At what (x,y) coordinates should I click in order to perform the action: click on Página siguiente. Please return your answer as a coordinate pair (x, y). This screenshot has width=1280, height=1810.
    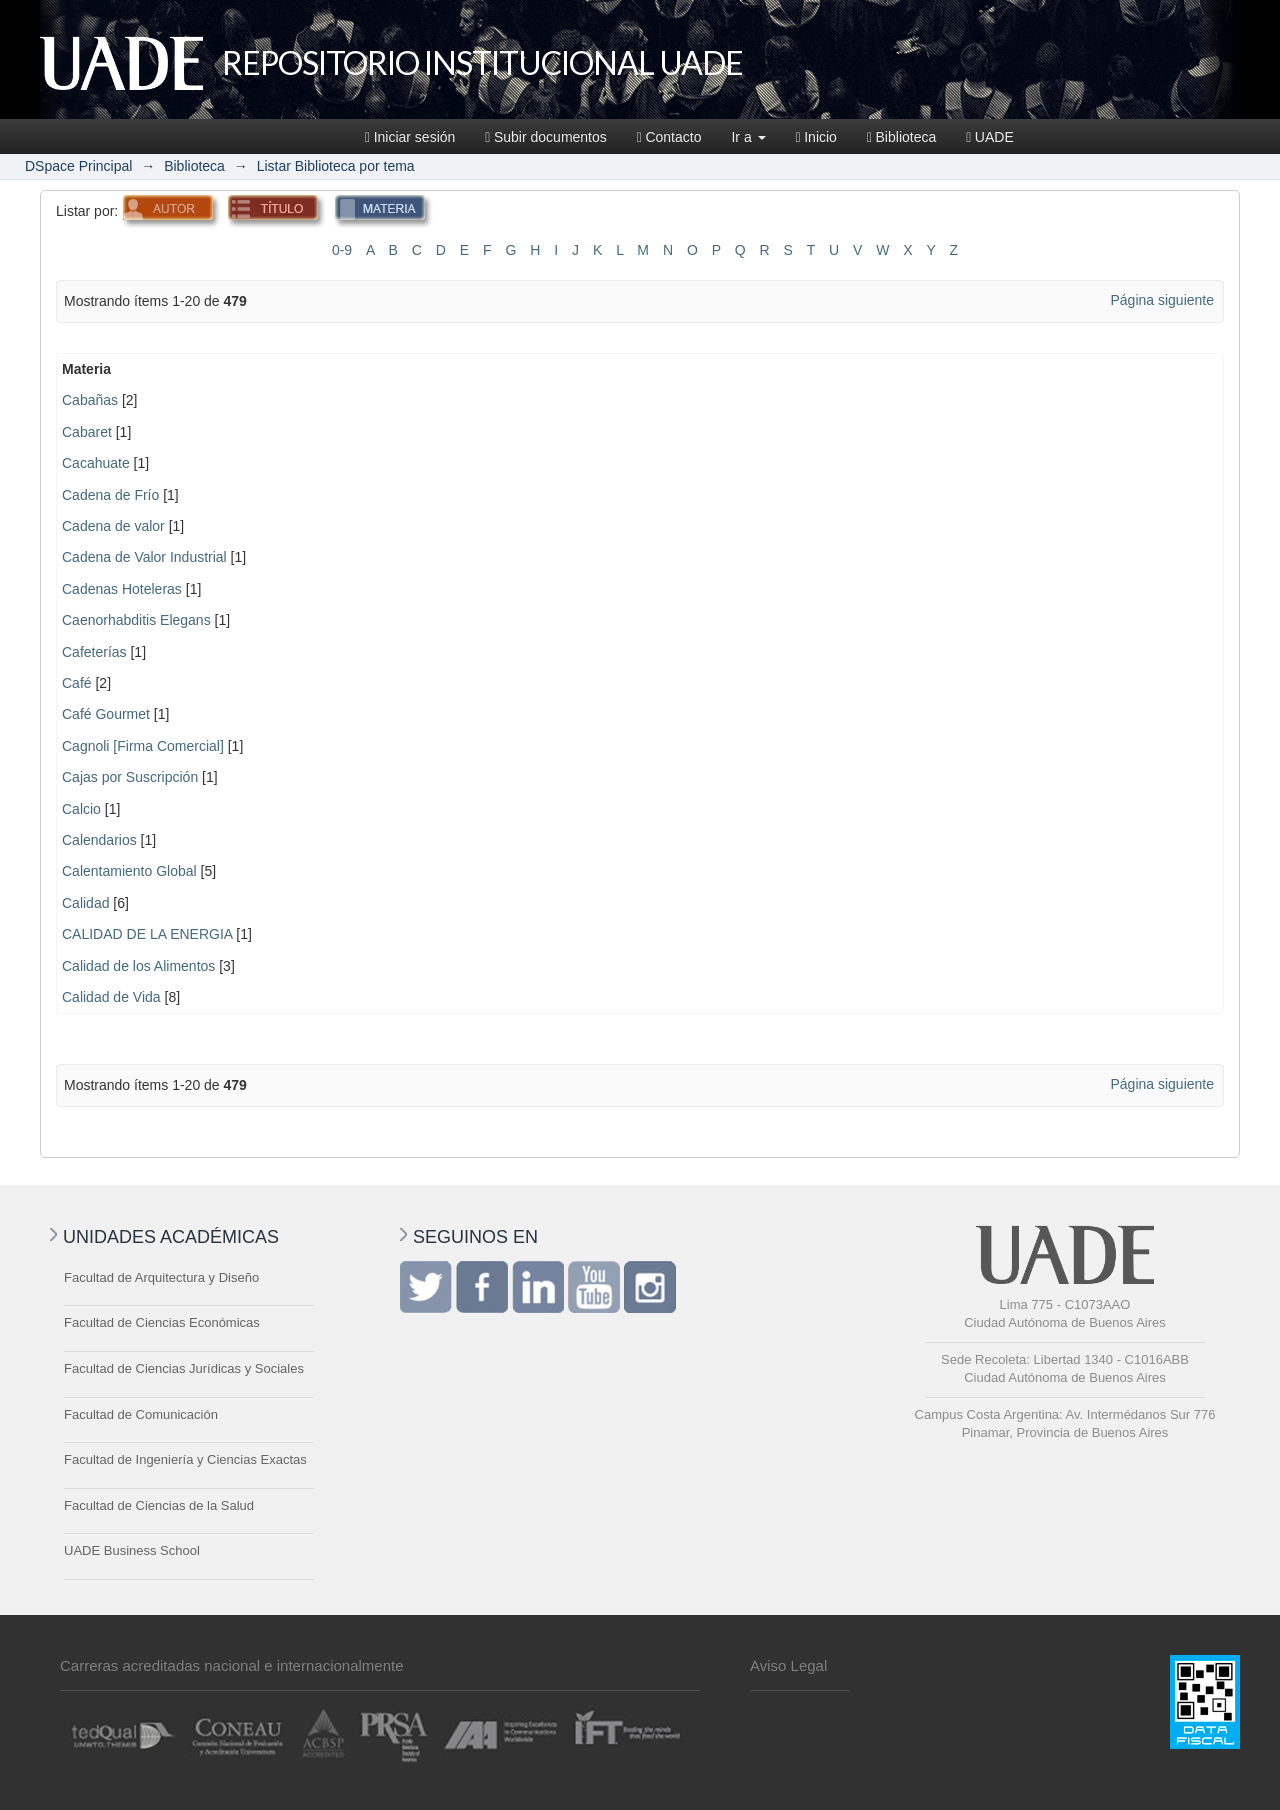
    Looking at the image, I should click on (1162, 300).